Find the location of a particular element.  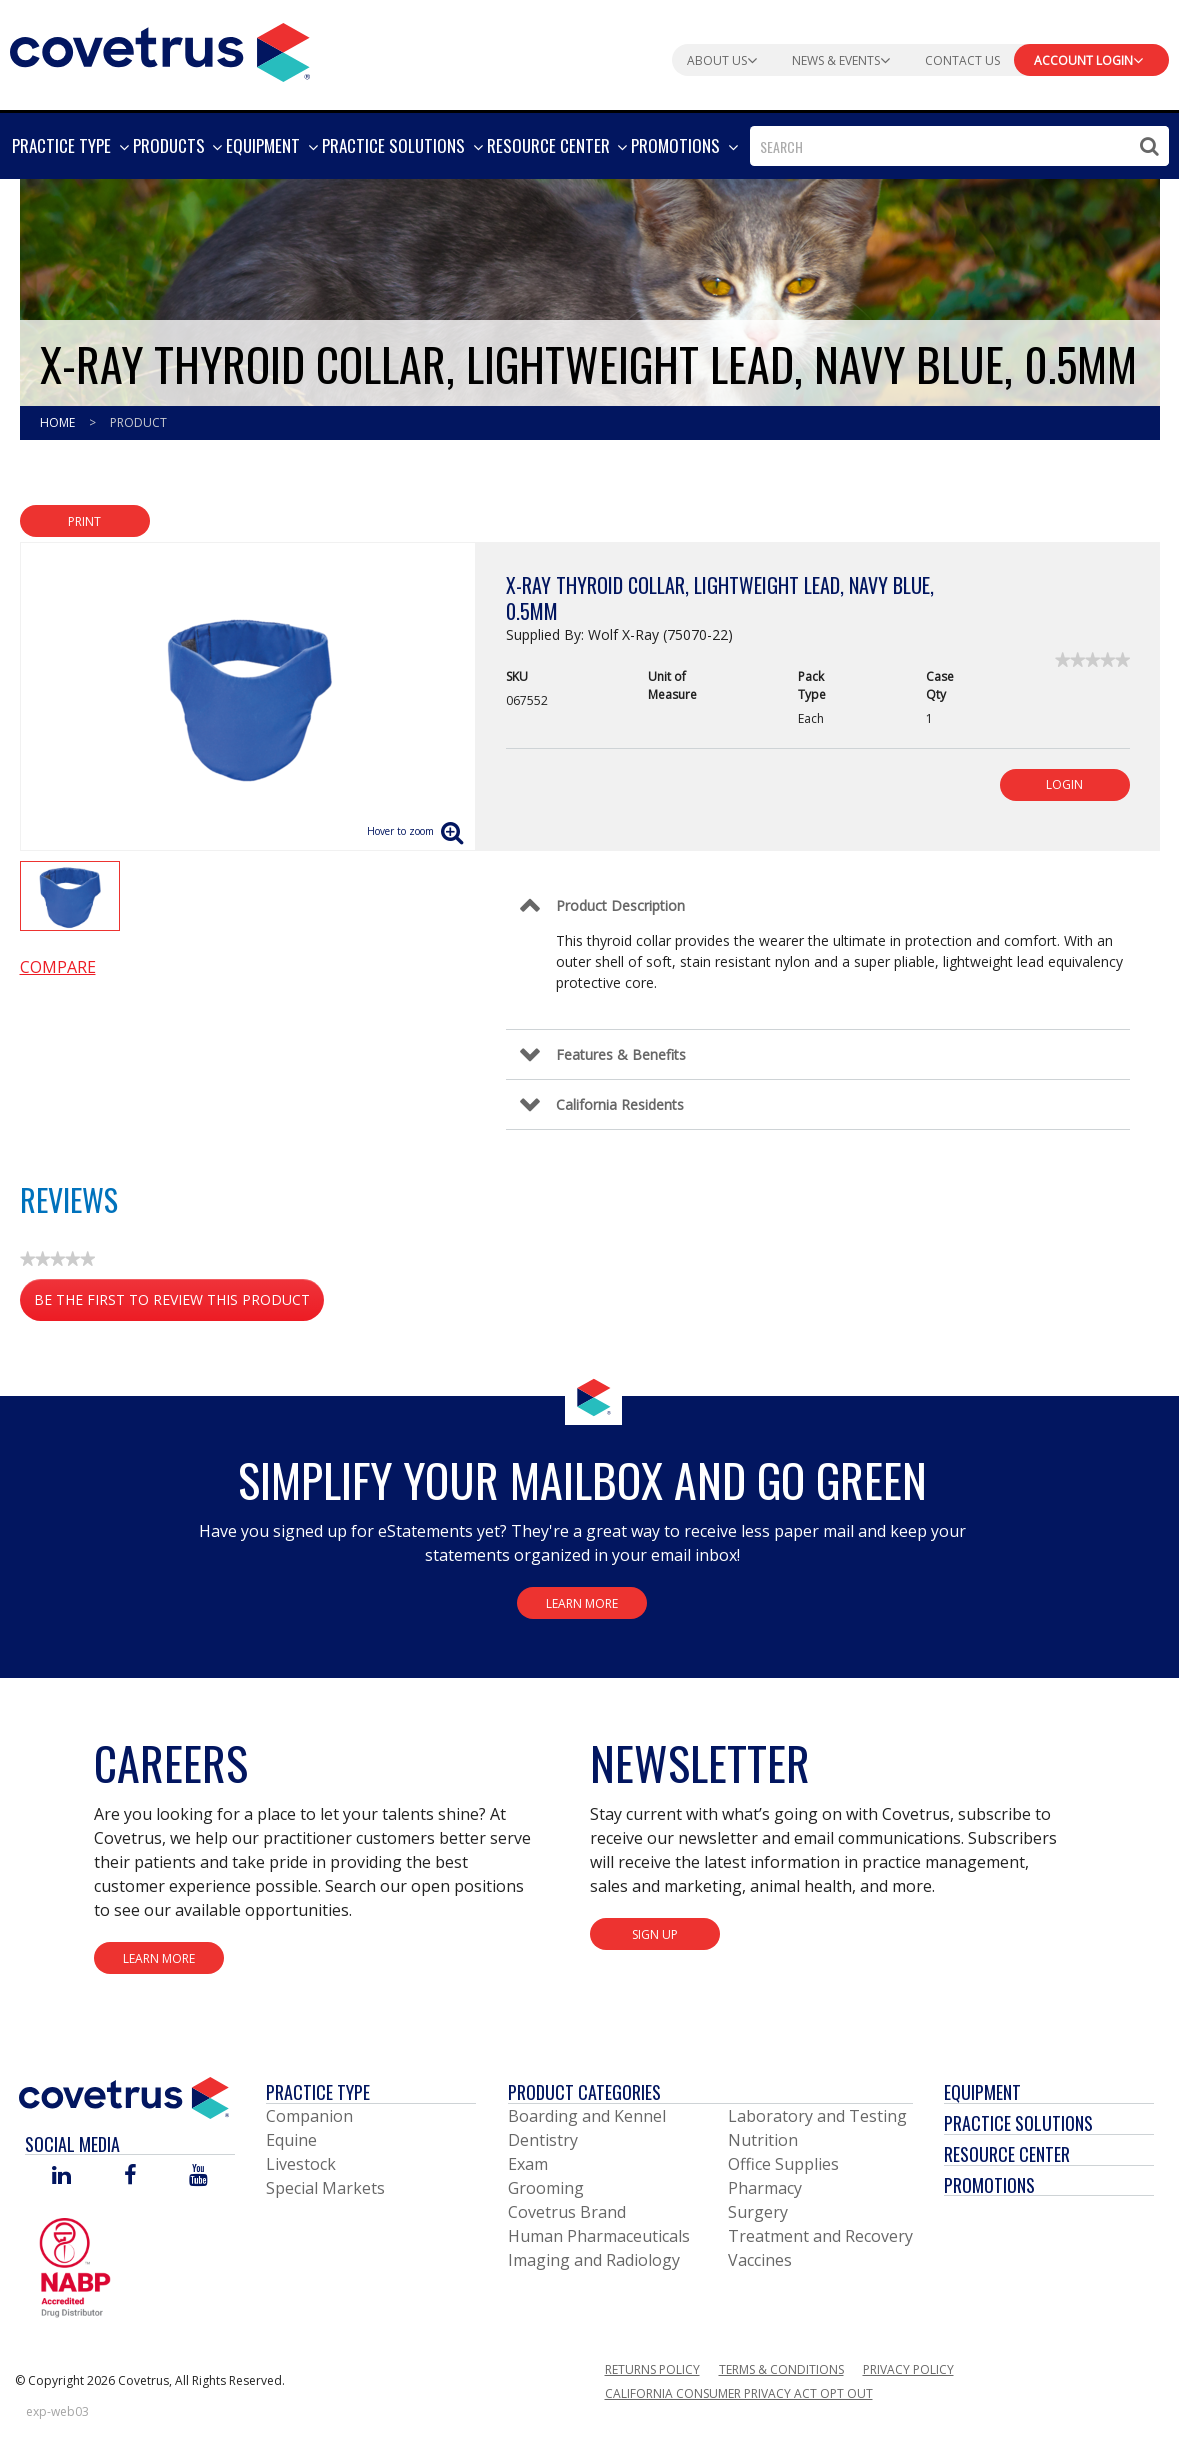

[Visit Covetrus on Linked In] is located at coordinates (61, 2176).